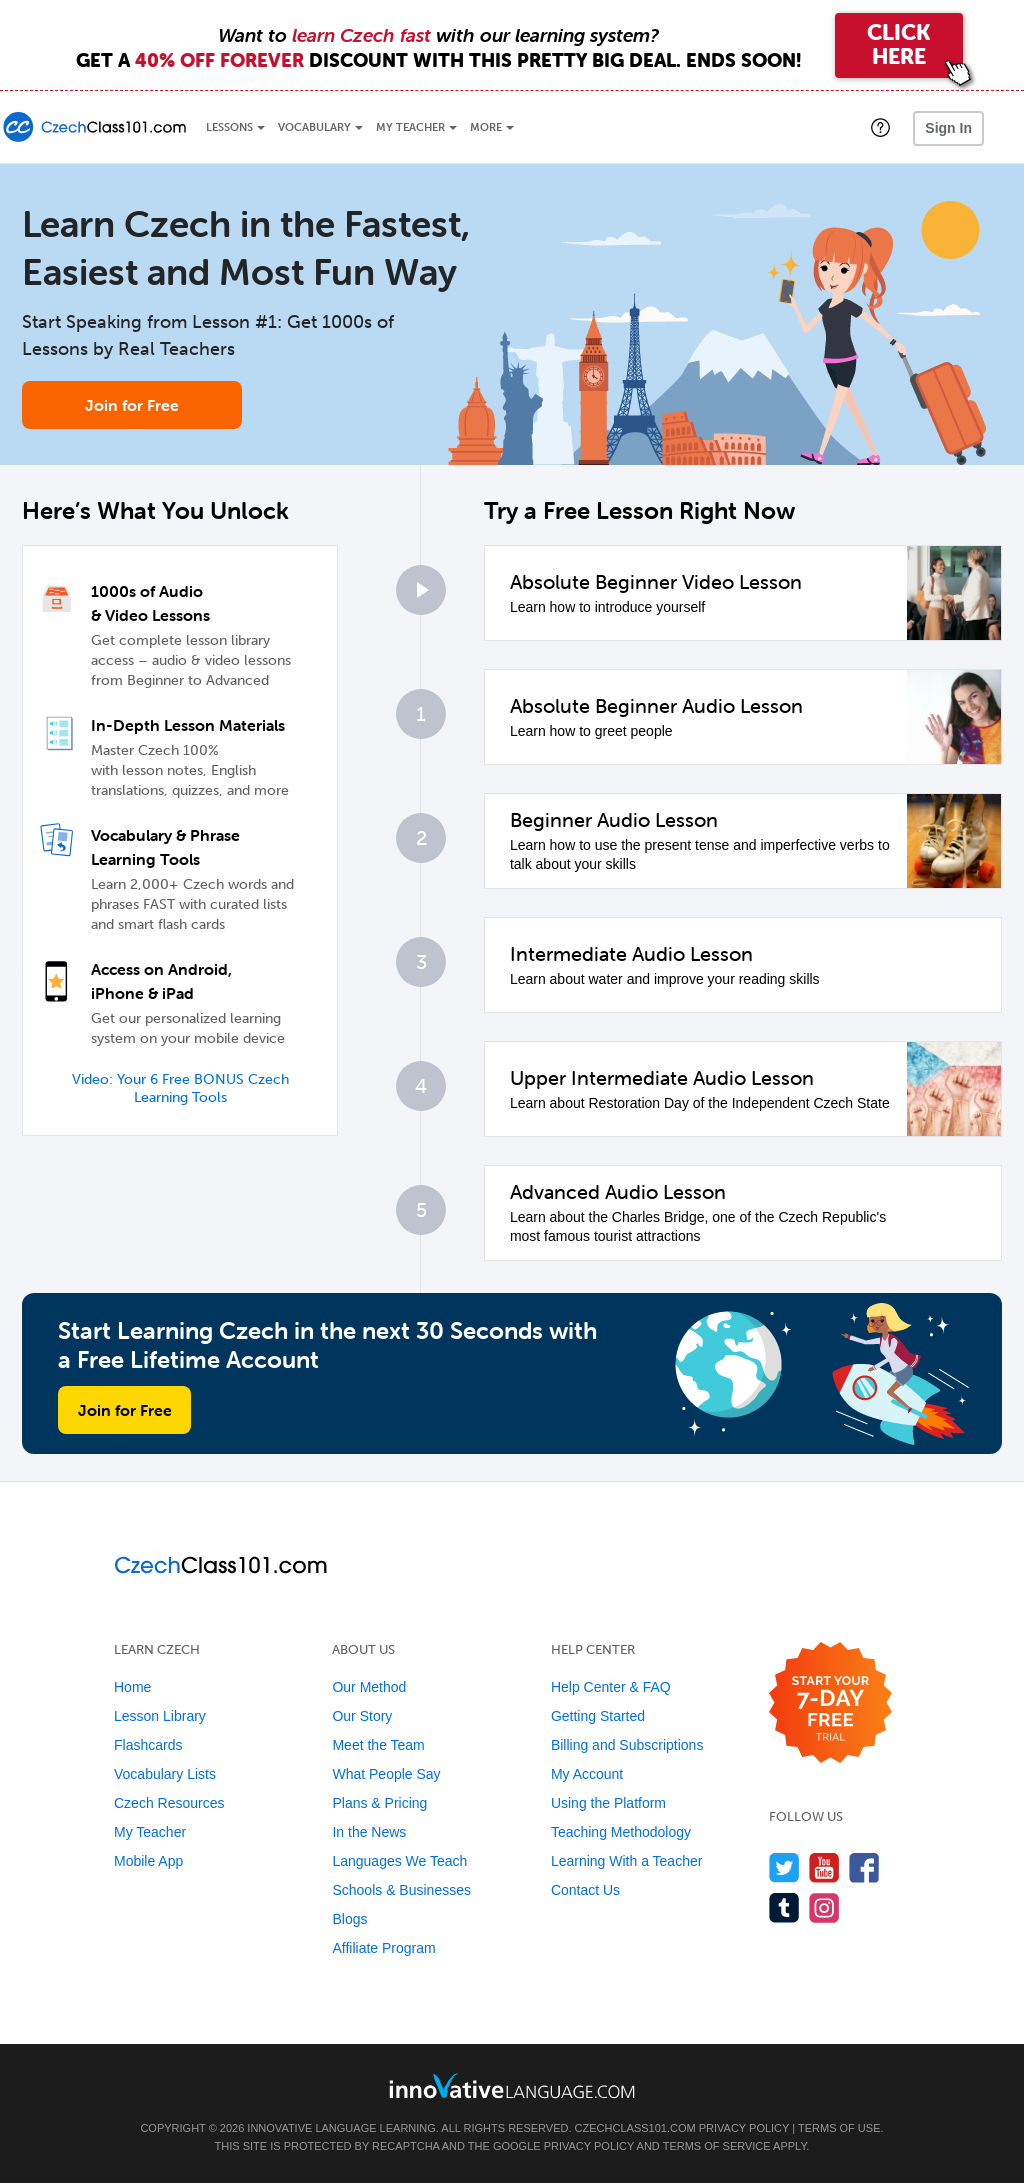 The width and height of the screenshot is (1024, 2183). What do you see at coordinates (830, 1703) in the screenshot?
I see `[Start your 7-day free trial]` at bounding box center [830, 1703].